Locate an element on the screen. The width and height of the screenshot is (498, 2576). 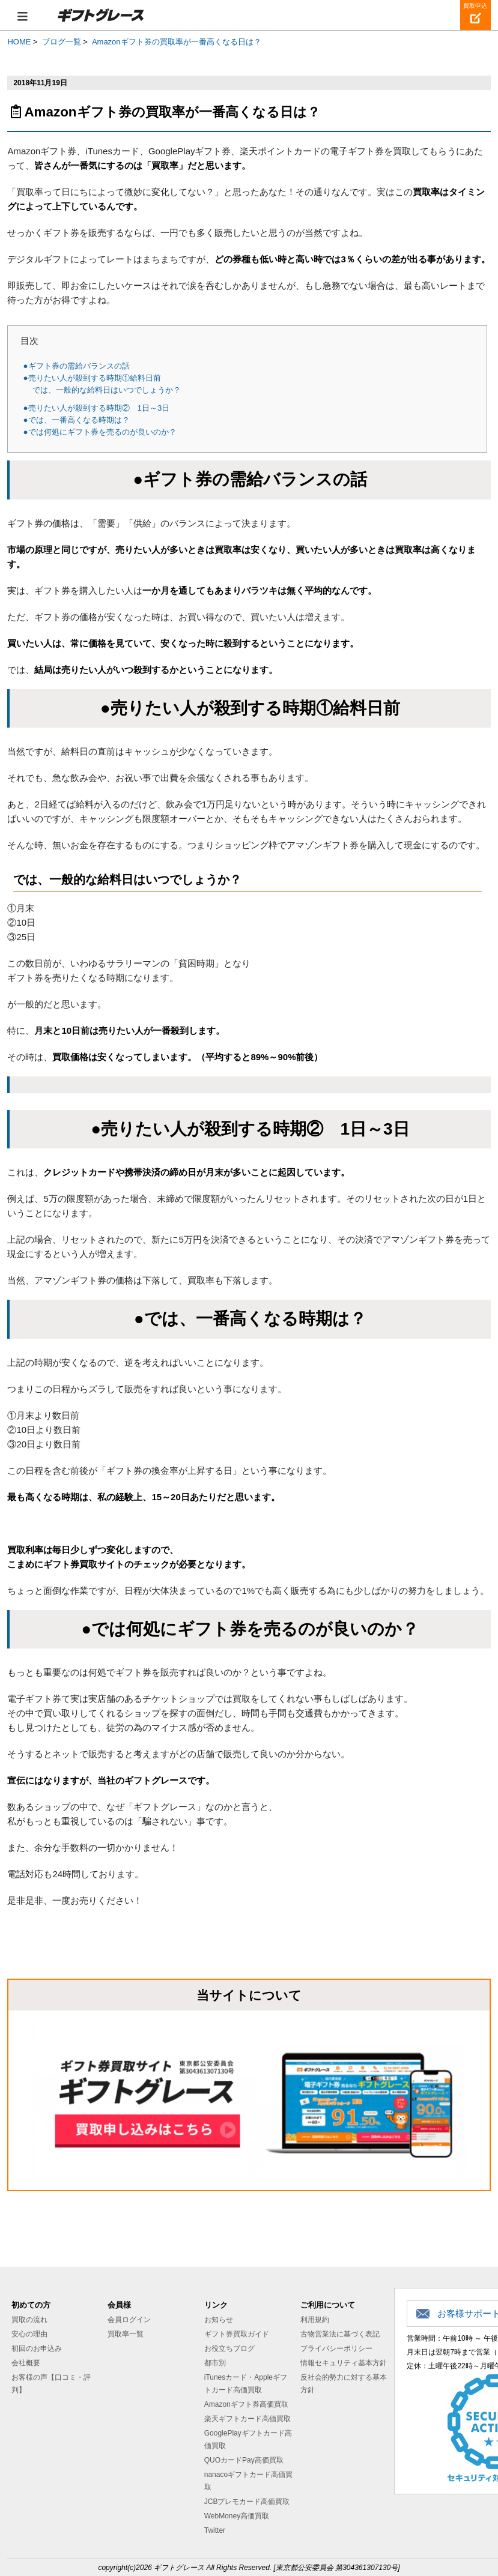
●では何処にギフト券を売るのが良いのか？ is located at coordinates (100, 431).